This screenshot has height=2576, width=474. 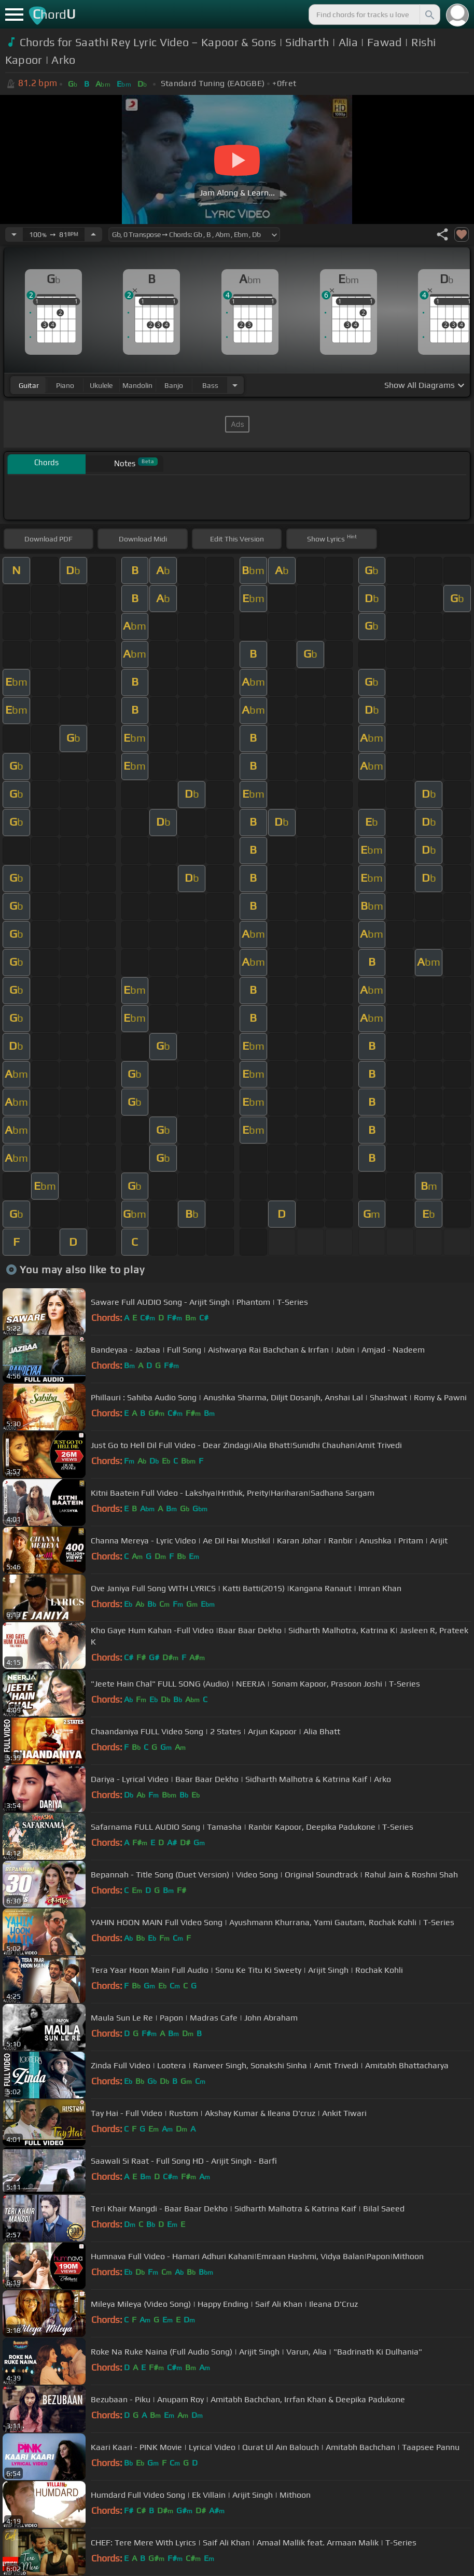 I want to click on bass, so click(x=210, y=385).